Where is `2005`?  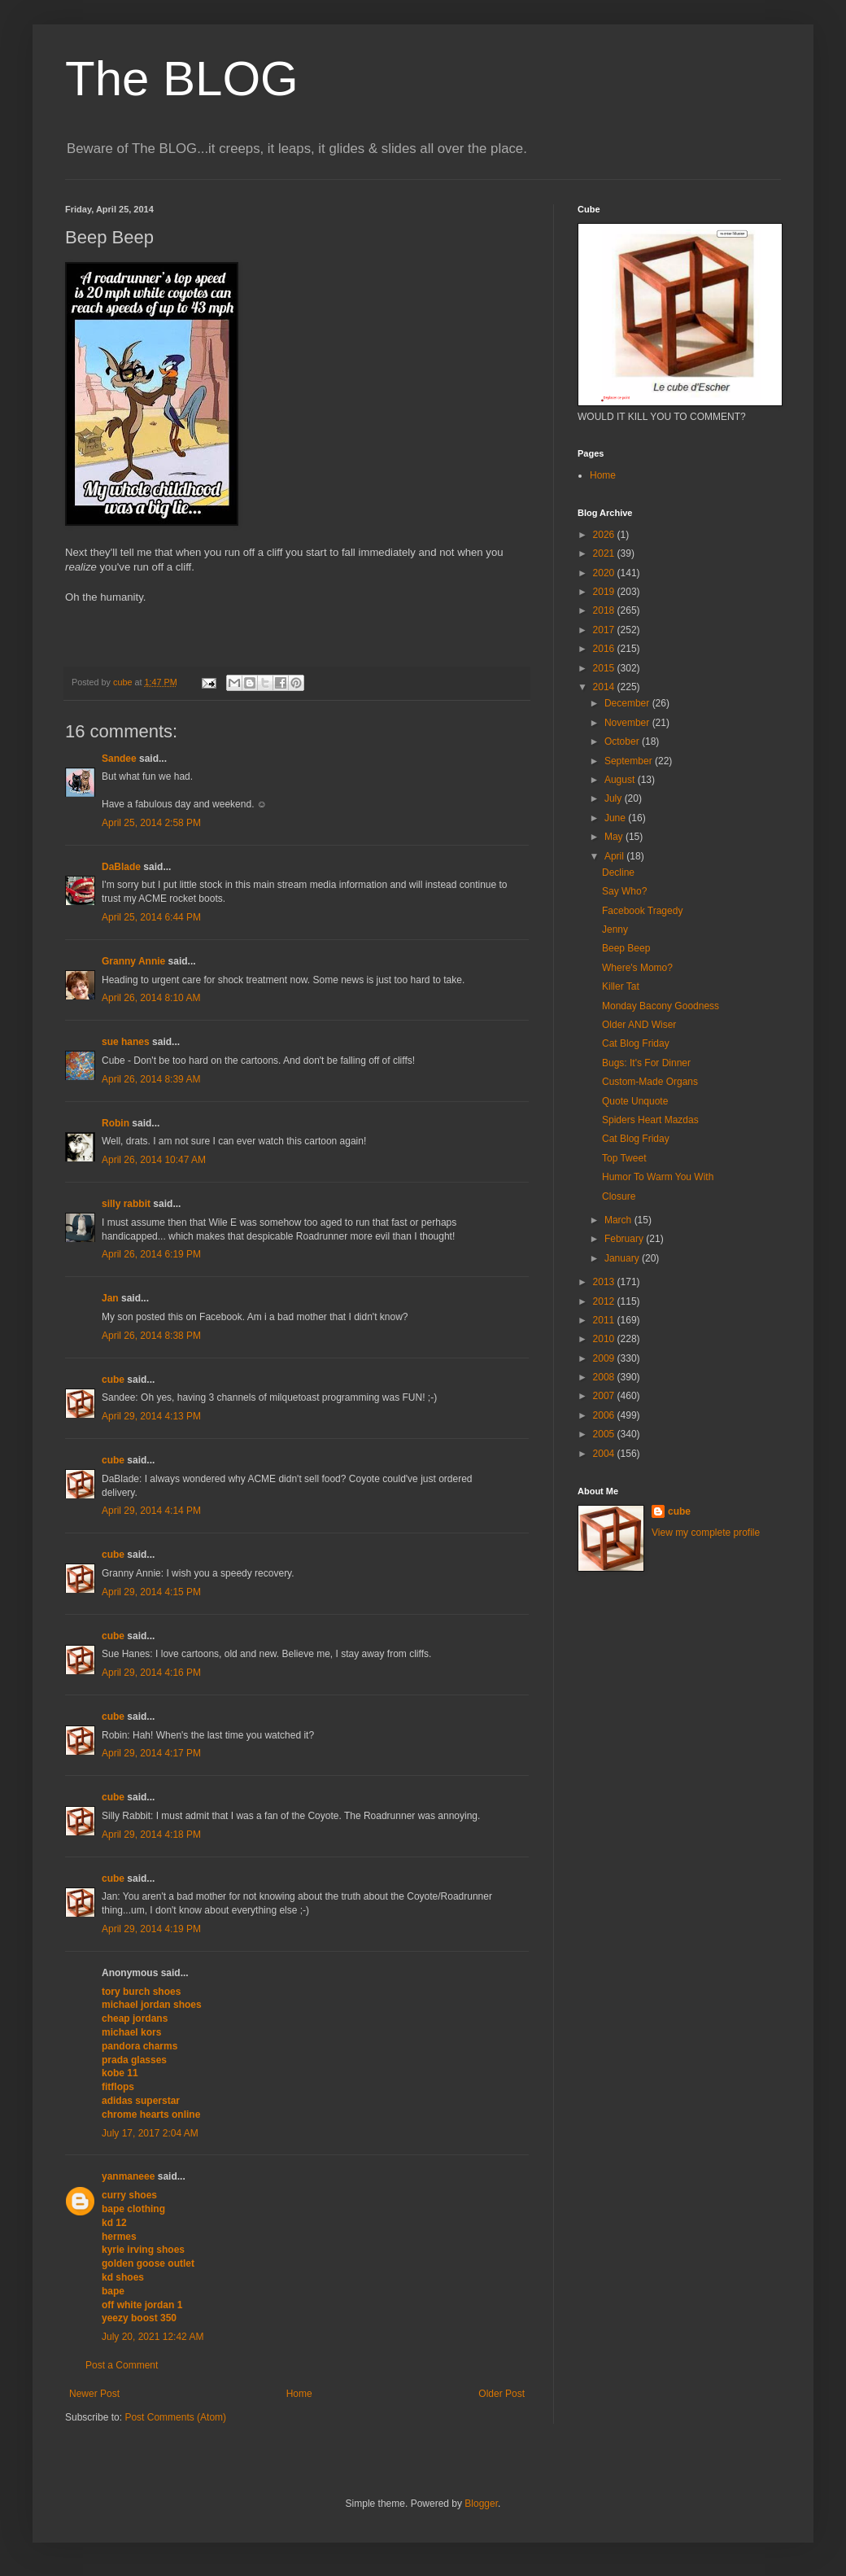
2005 is located at coordinates (605, 1434).